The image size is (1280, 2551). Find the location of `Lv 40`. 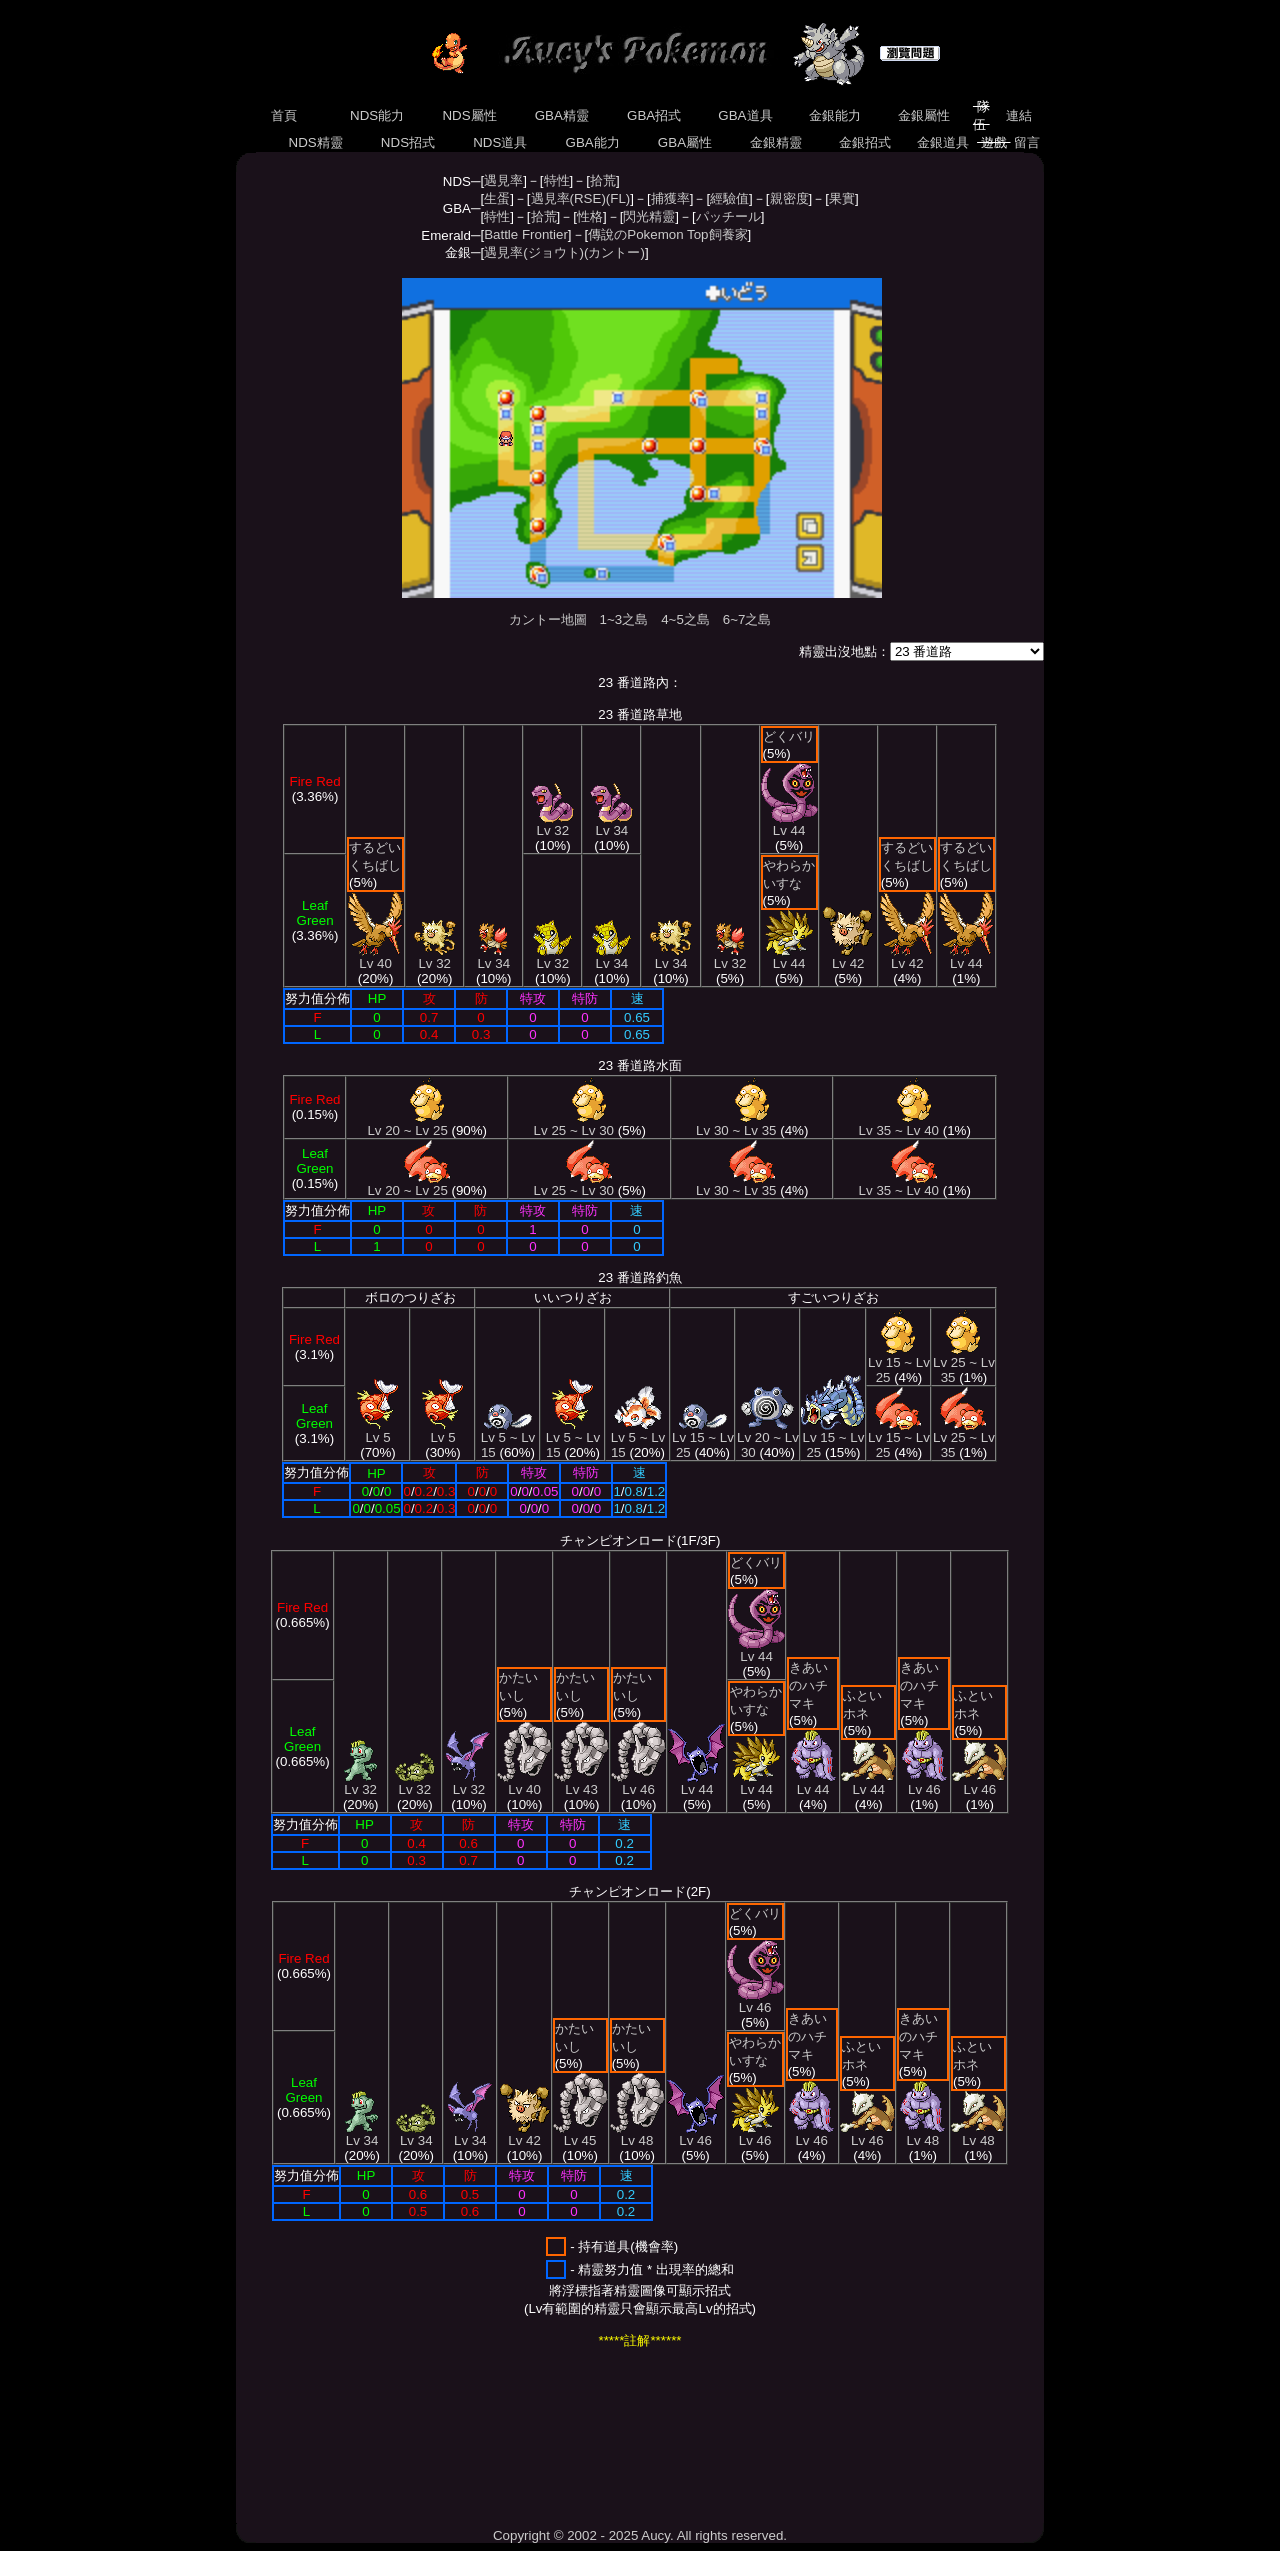

Lv 40 is located at coordinates (375, 957).